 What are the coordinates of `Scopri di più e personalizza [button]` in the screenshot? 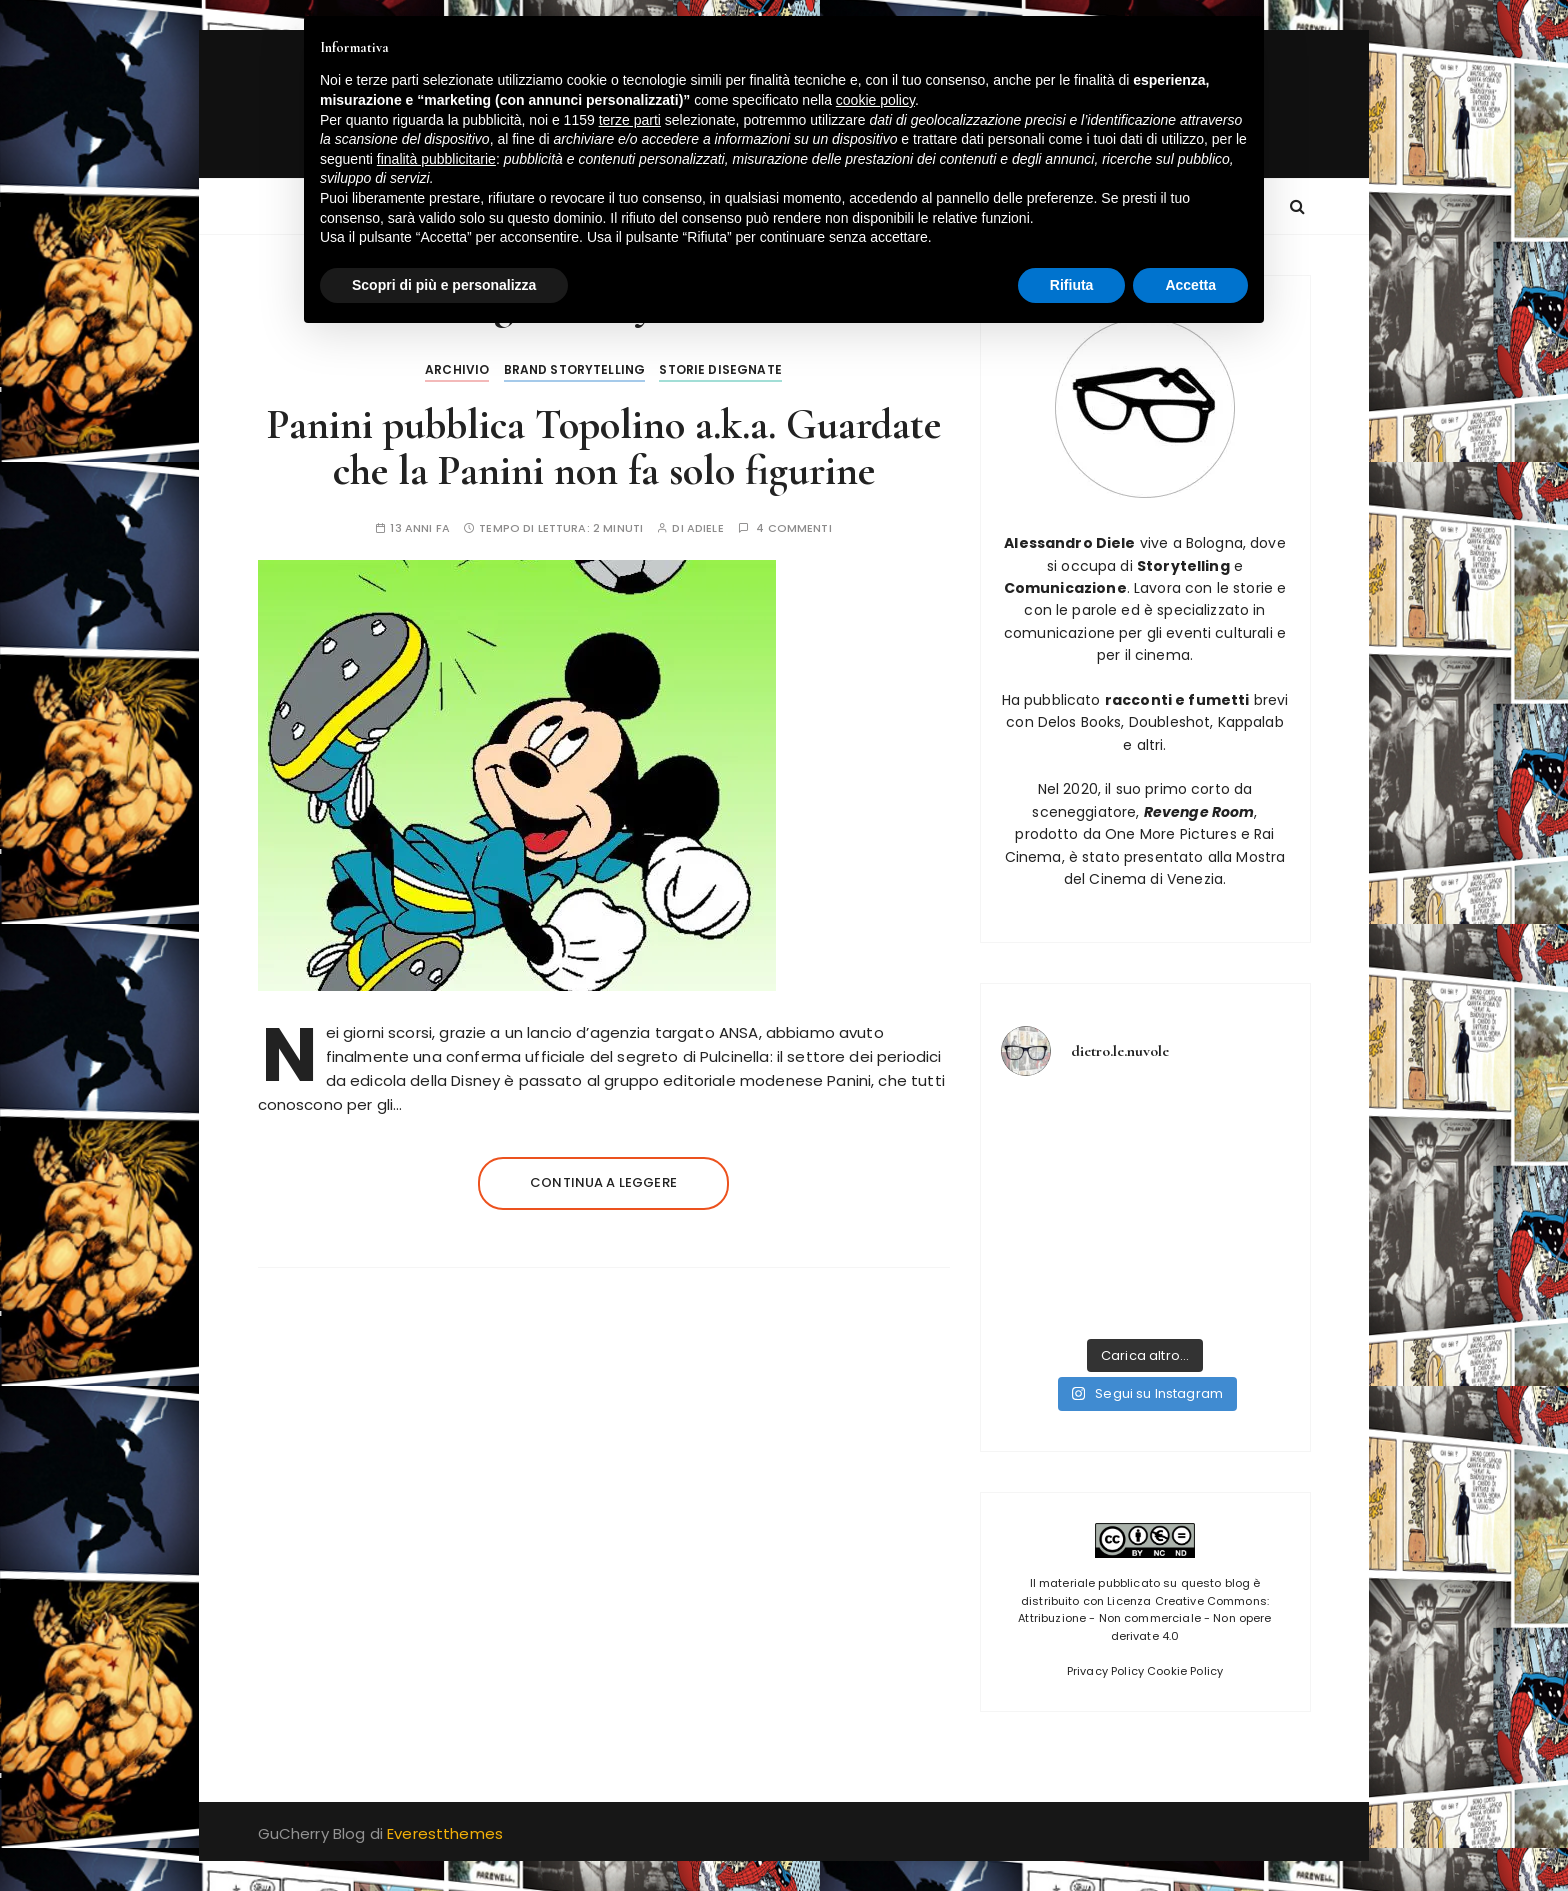 It's located at (444, 285).